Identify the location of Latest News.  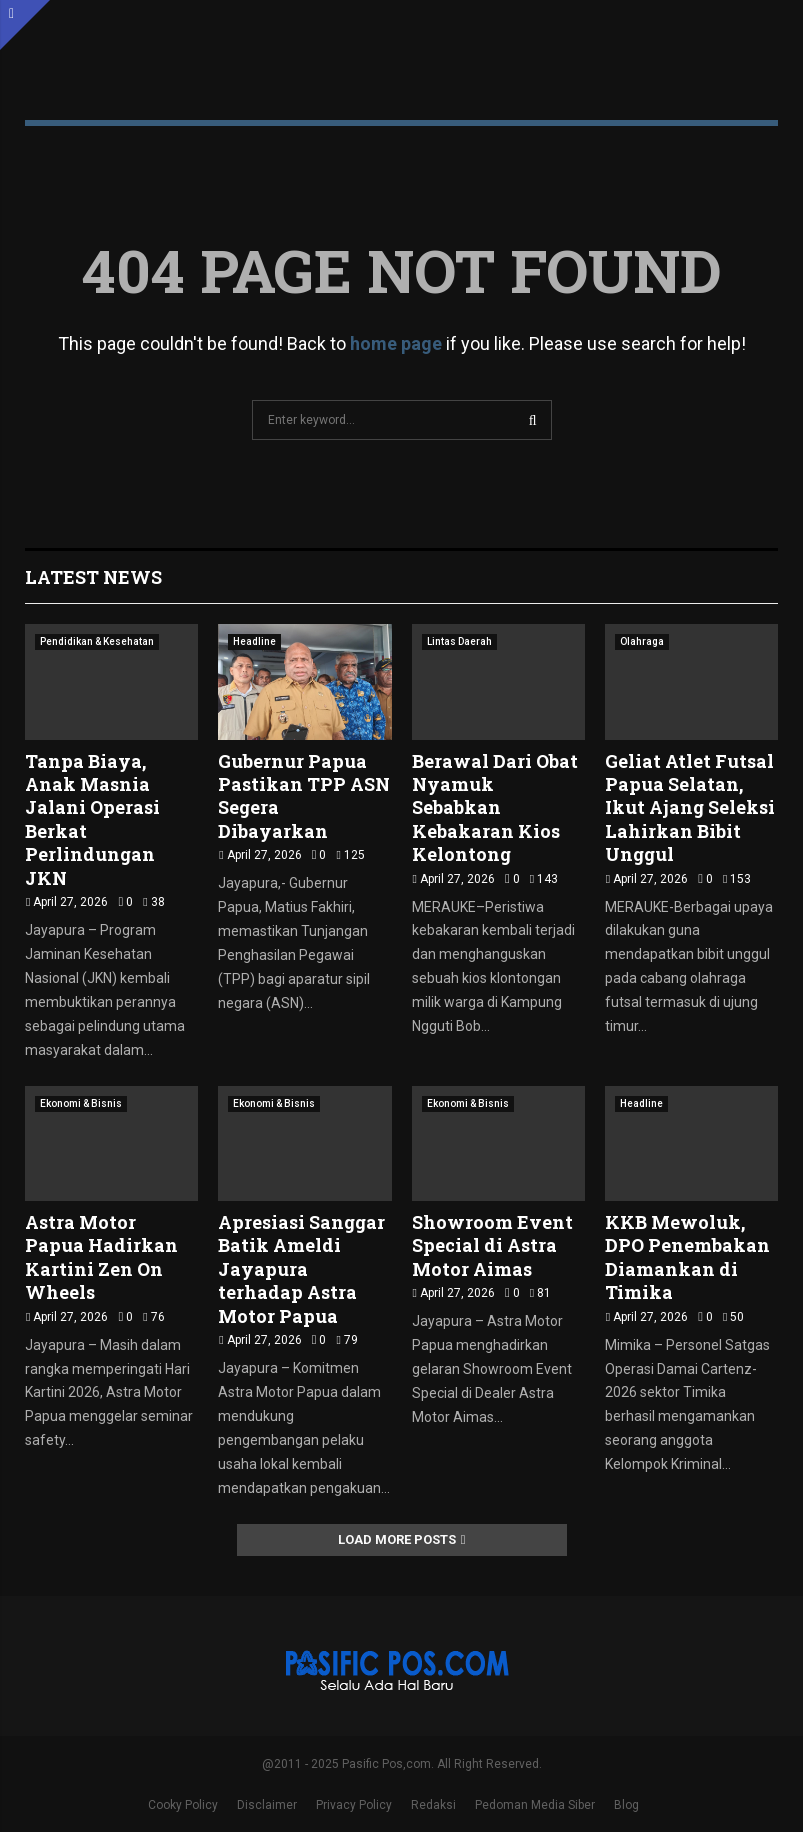
(93, 577).